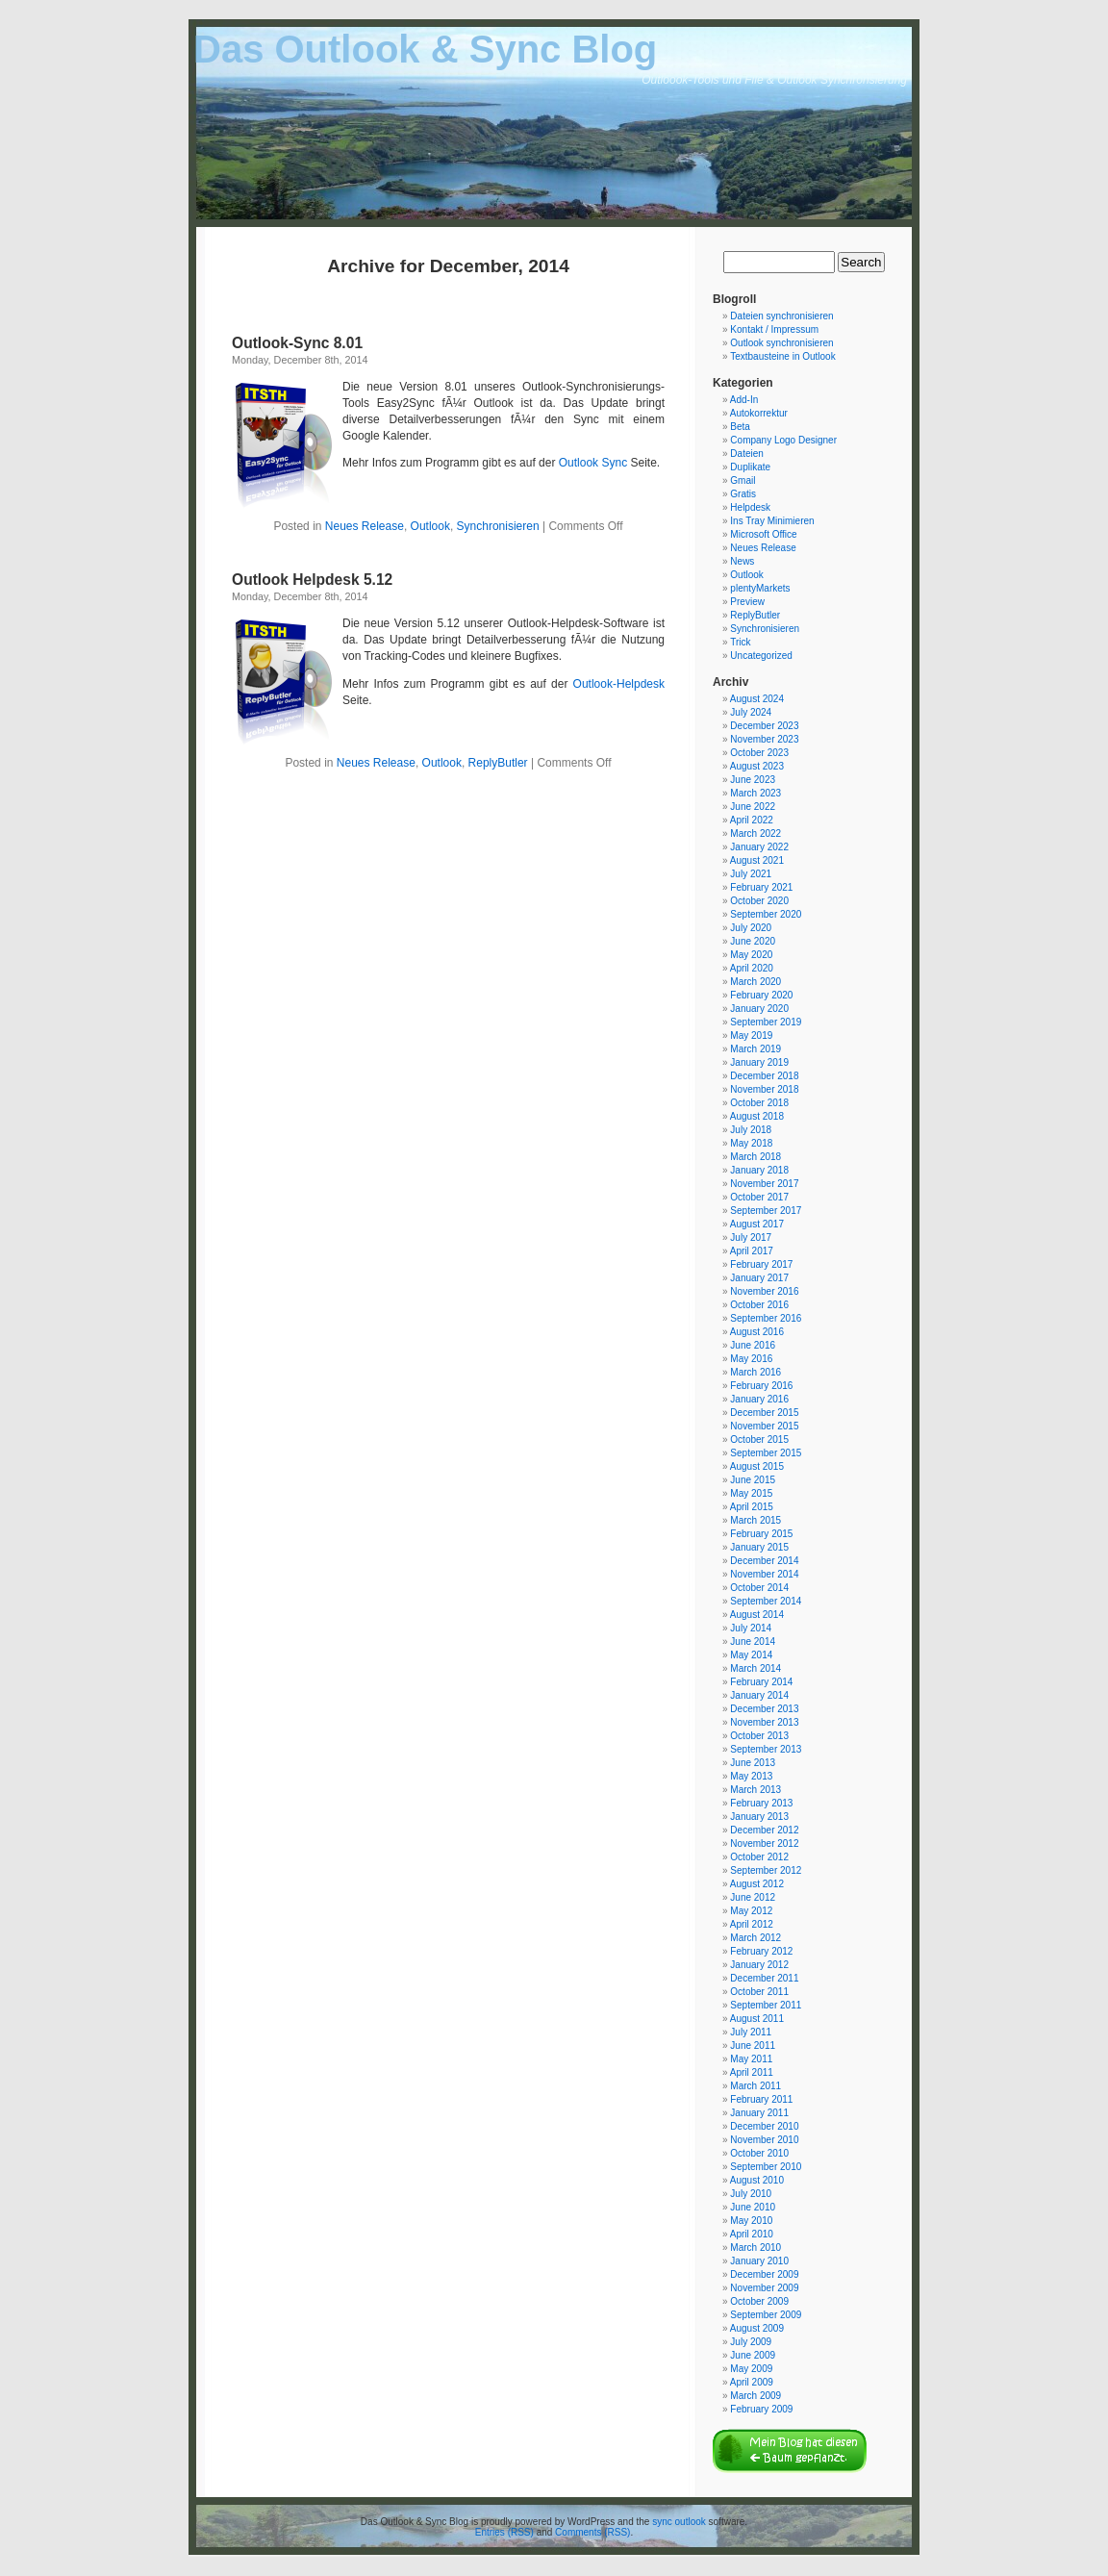 The image size is (1108, 2576). What do you see at coordinates (430, 526) in the screenshot?
I see `Outlook` at bounding box center [430, 526].